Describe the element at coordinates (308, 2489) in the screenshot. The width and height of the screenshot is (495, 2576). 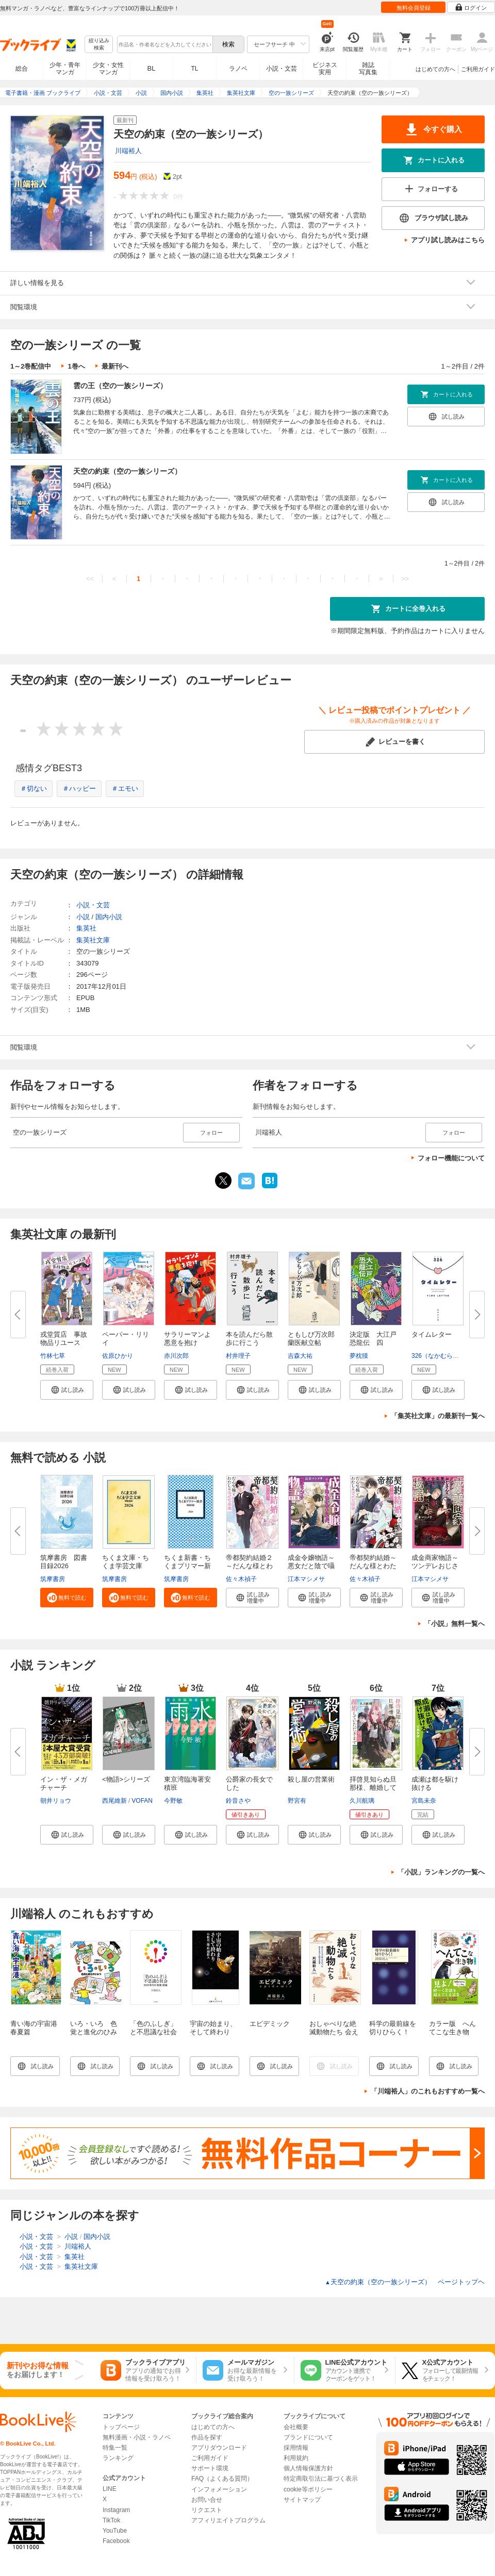
I see `cookie等ポリシー` at that location.